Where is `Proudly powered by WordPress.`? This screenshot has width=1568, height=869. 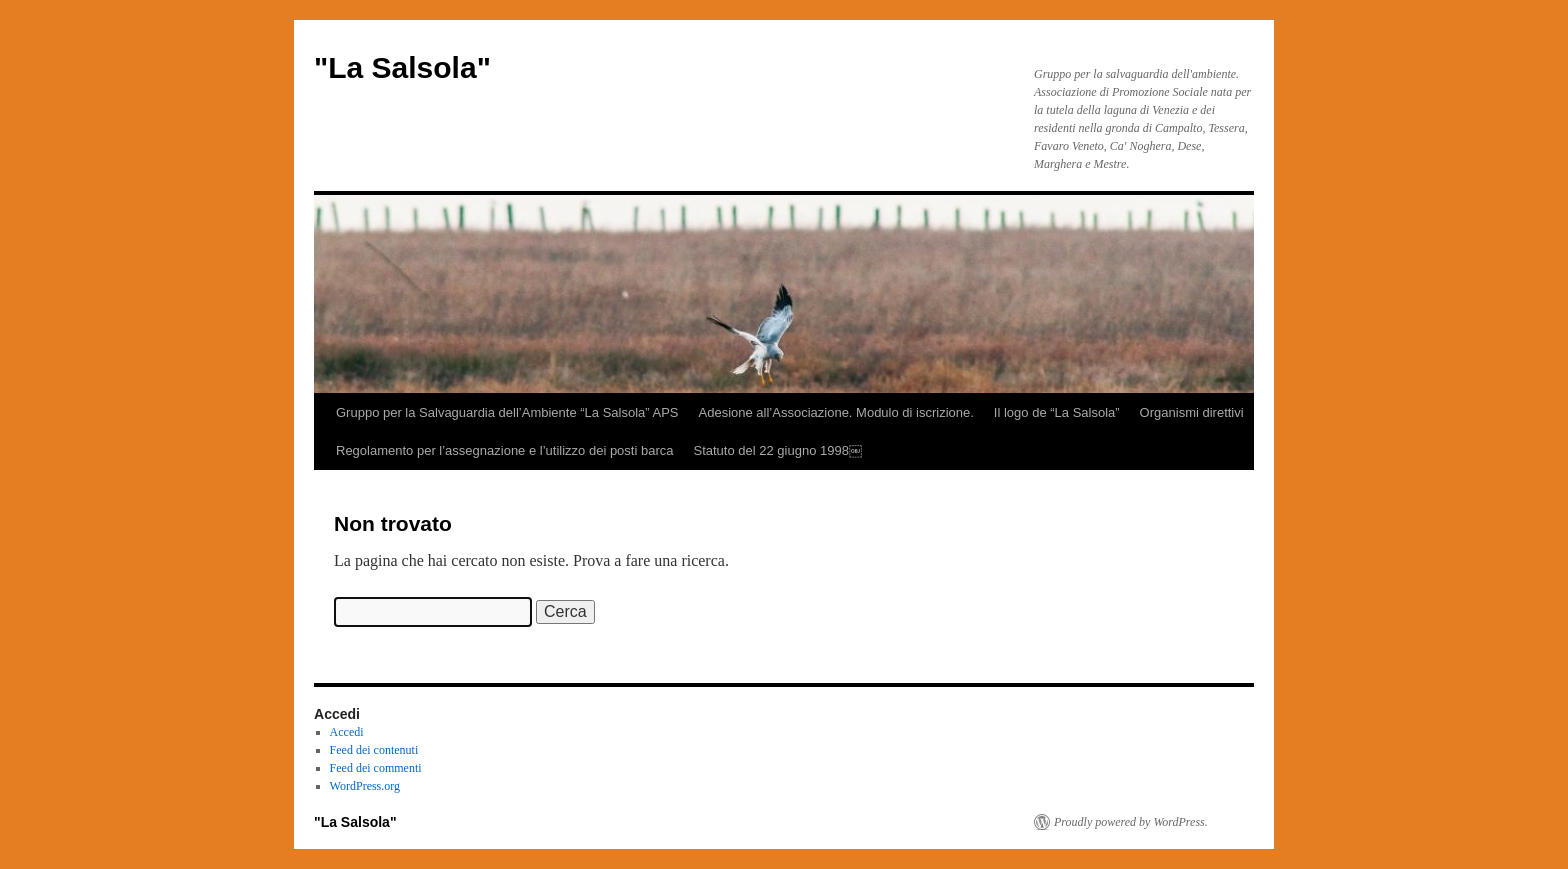
Proudly powered by WordPress. is located at coordinates (1131, 822).